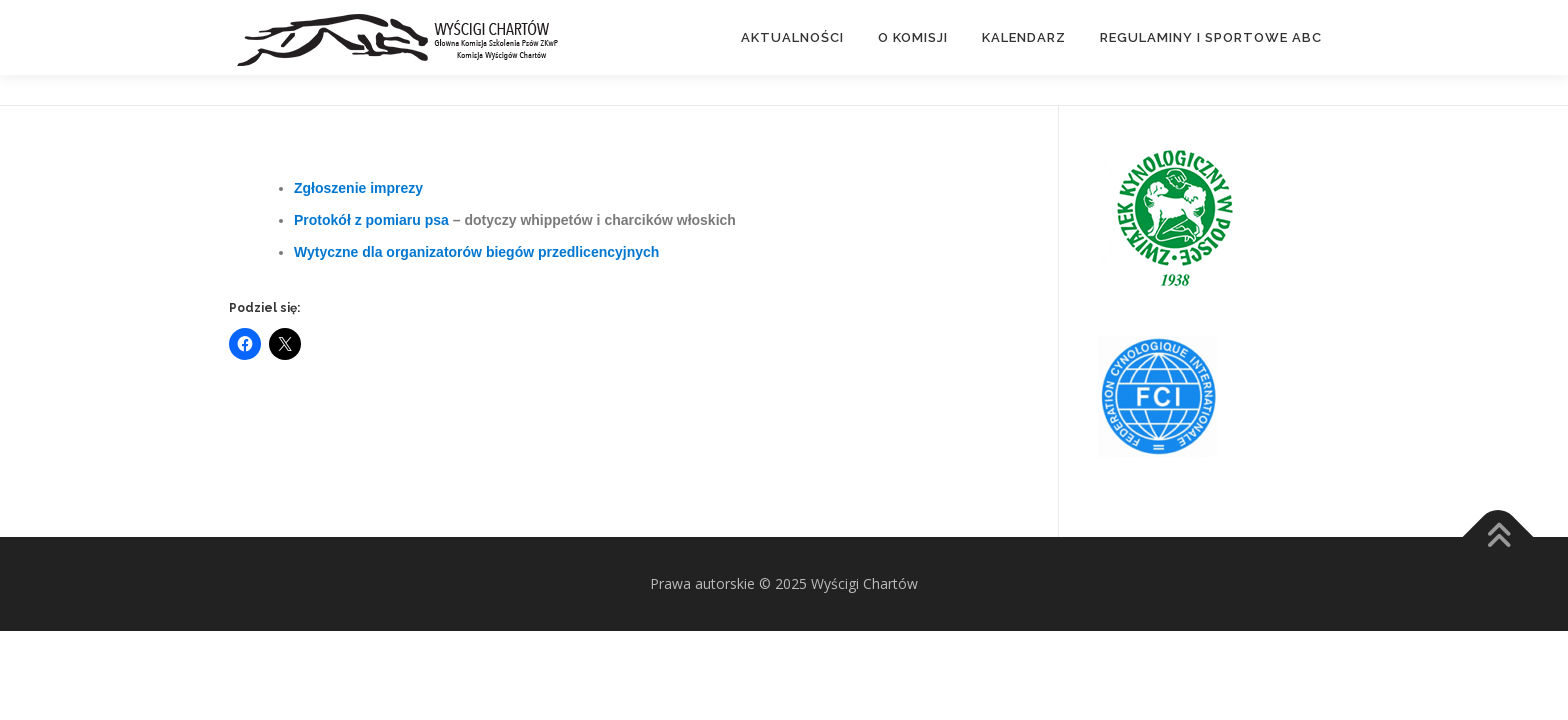  Describe the element at coordinates (358, 188) in the screenshot. I see `Zgłoszenie imprezy` at that location.